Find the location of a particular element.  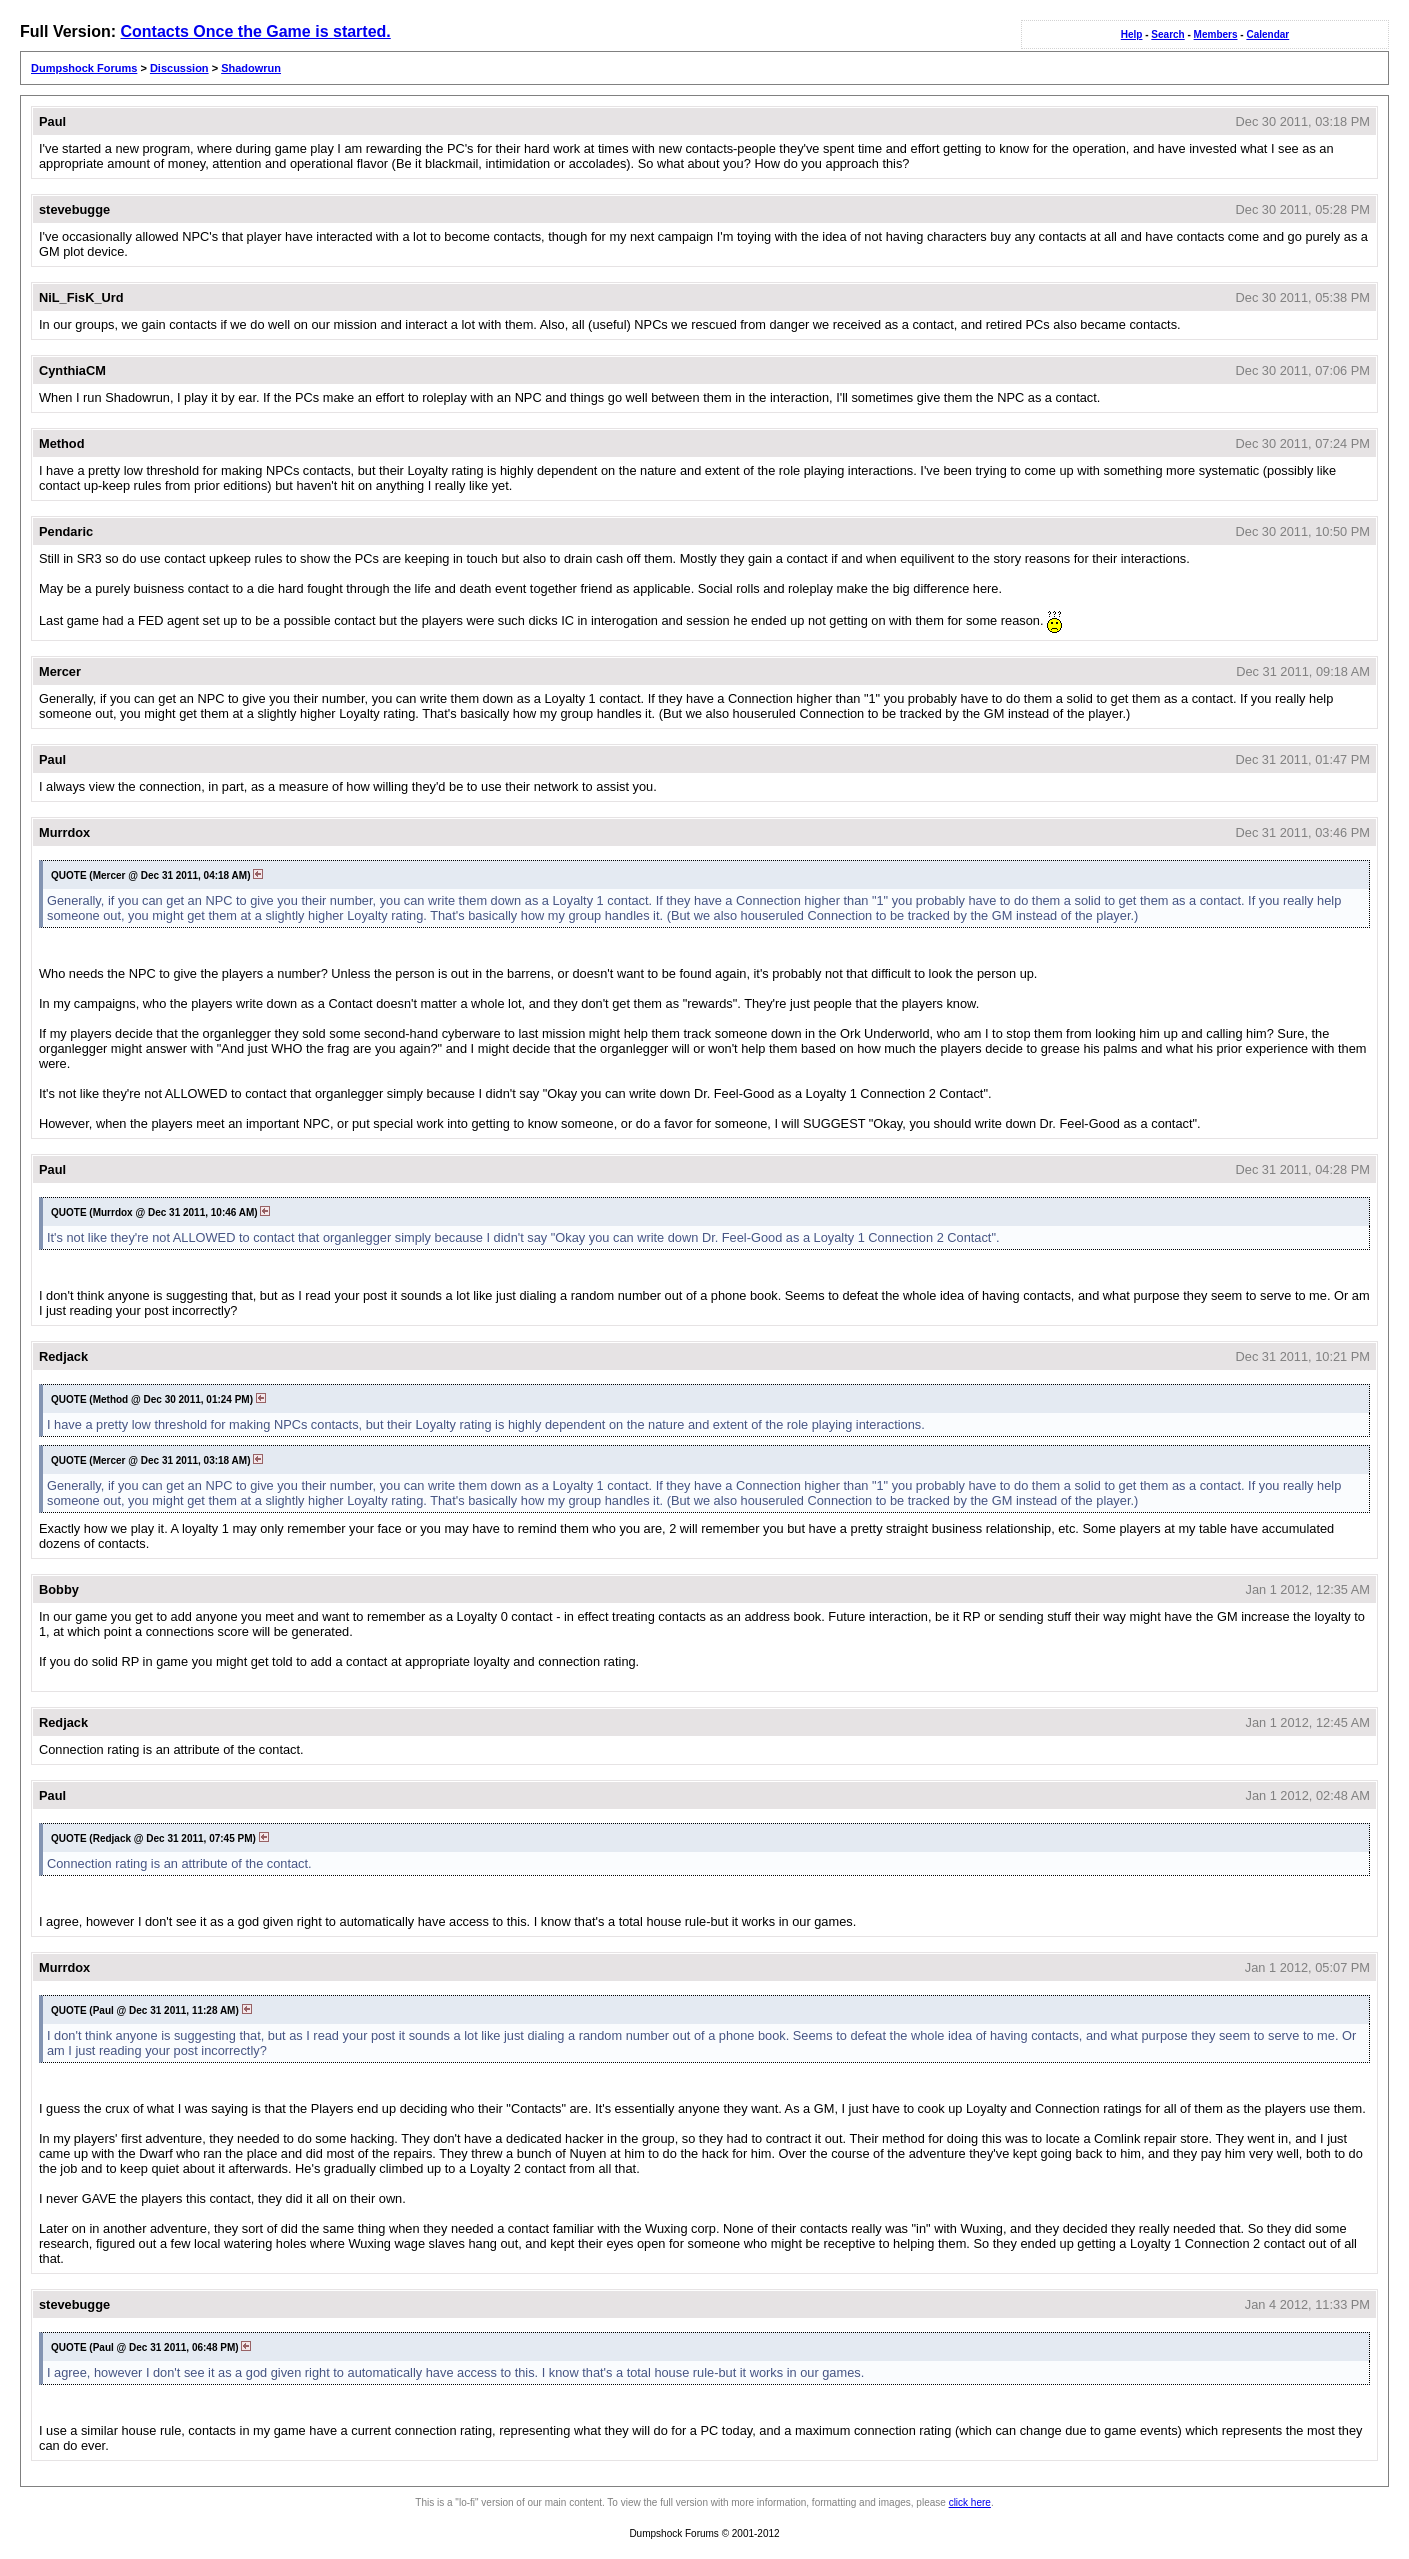

Members is located at coordinates (1216, 34).